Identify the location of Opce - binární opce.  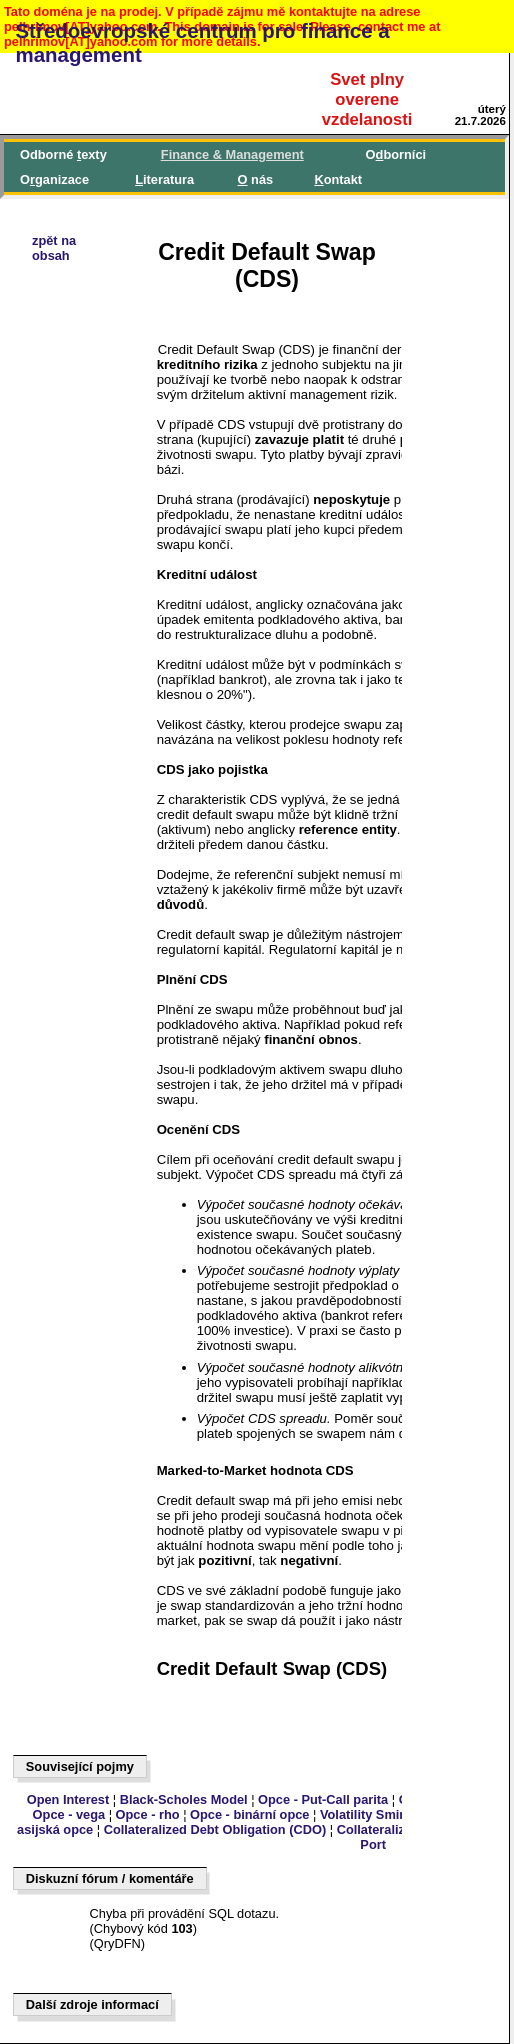
(249, 1814).